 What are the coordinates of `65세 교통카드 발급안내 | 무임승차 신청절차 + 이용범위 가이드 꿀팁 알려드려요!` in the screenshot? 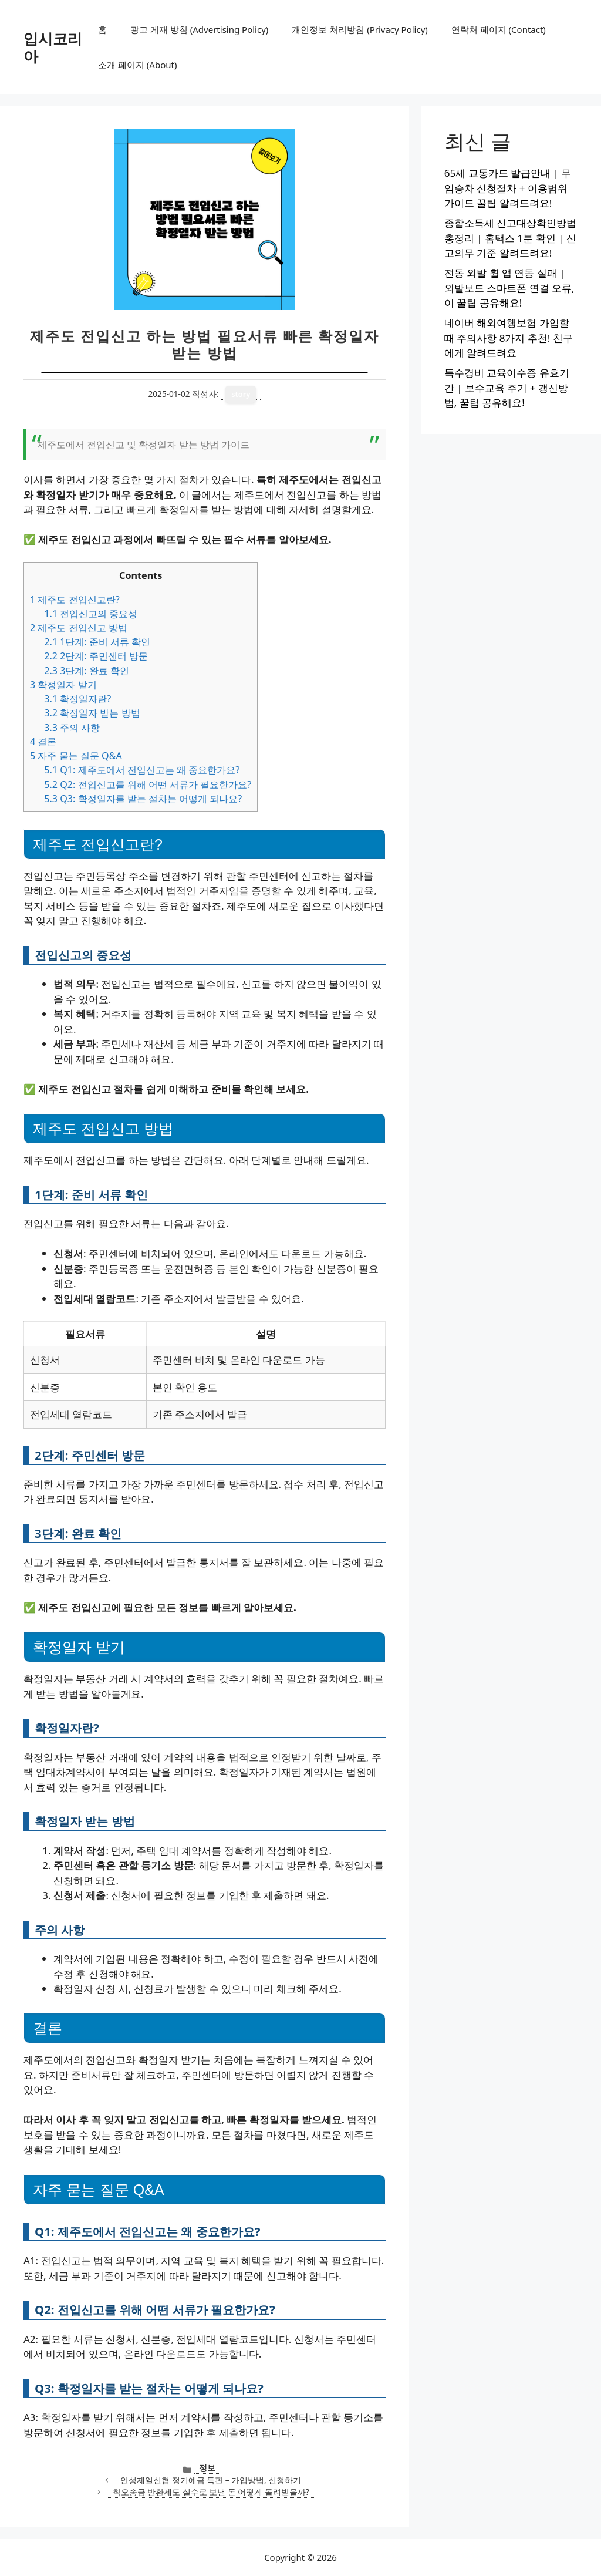 It's located at (508, 188).